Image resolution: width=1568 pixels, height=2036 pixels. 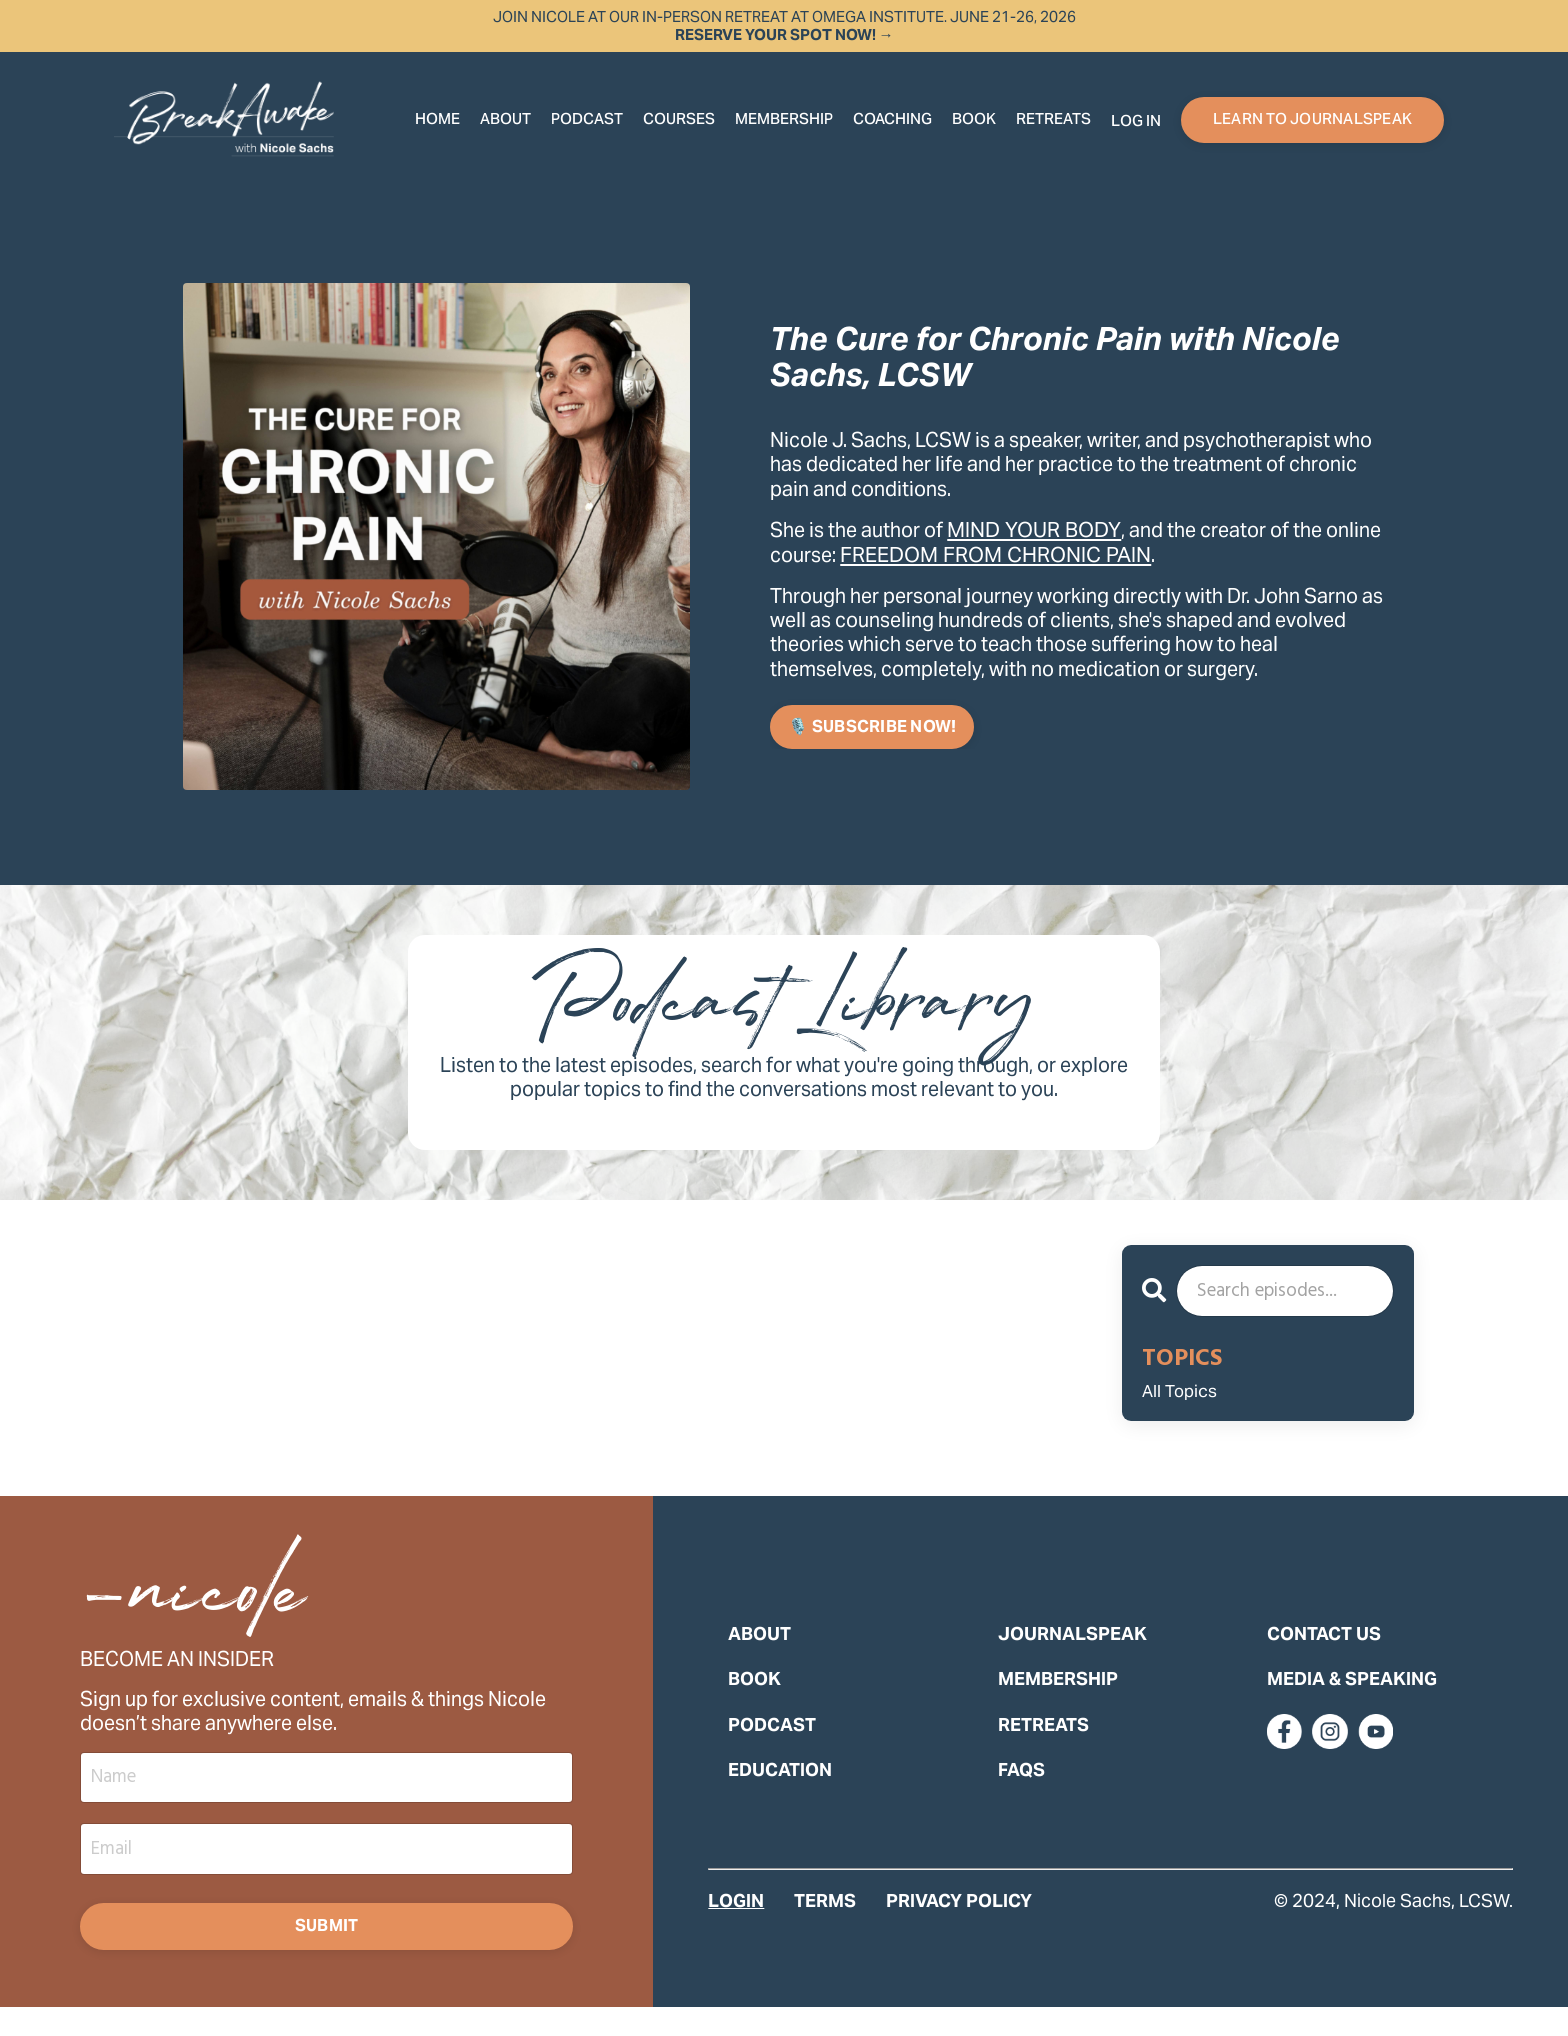 I want to click on Podcast, so click(x=587, y=120).